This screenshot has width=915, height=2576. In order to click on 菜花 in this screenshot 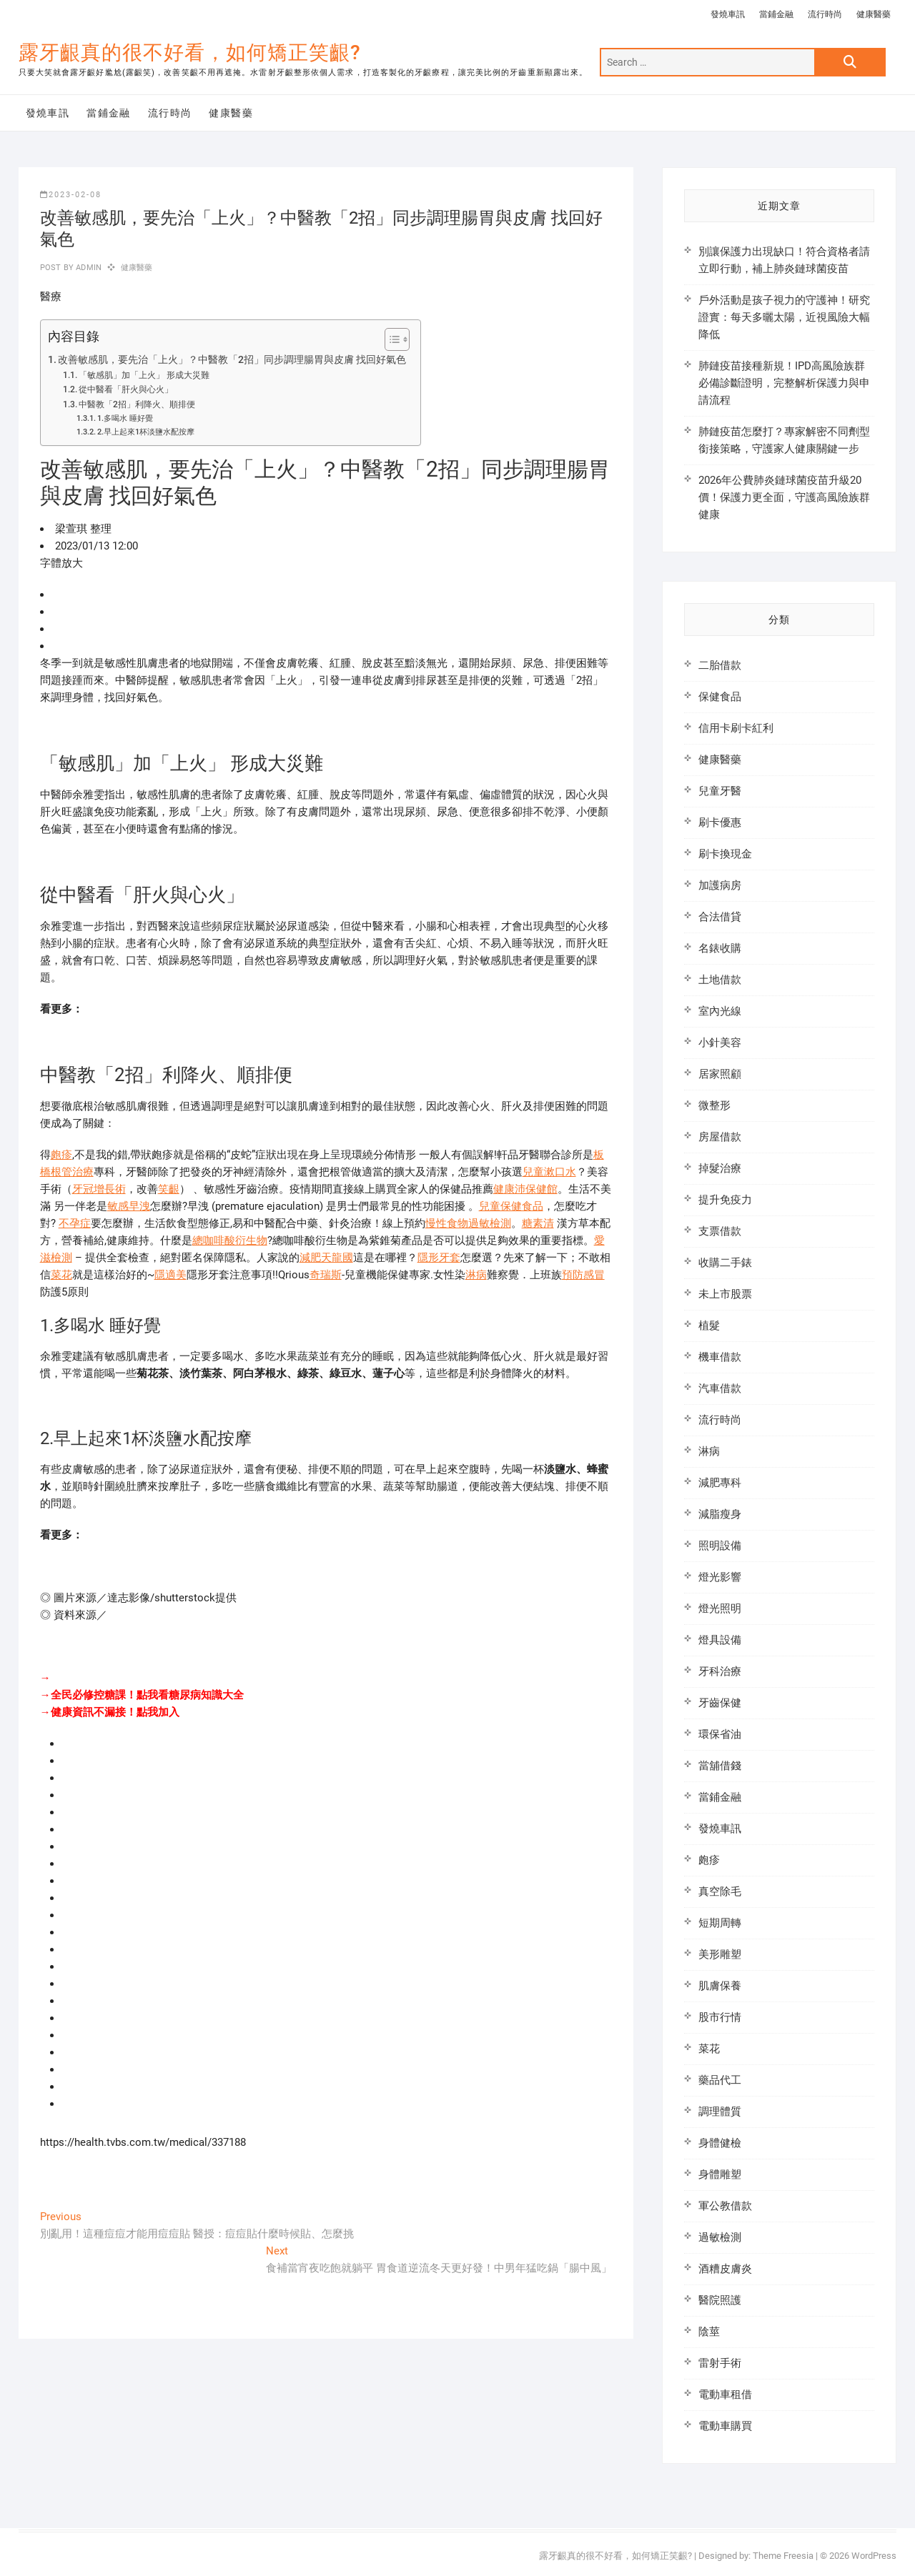, I will do `click(61, 1274)`.